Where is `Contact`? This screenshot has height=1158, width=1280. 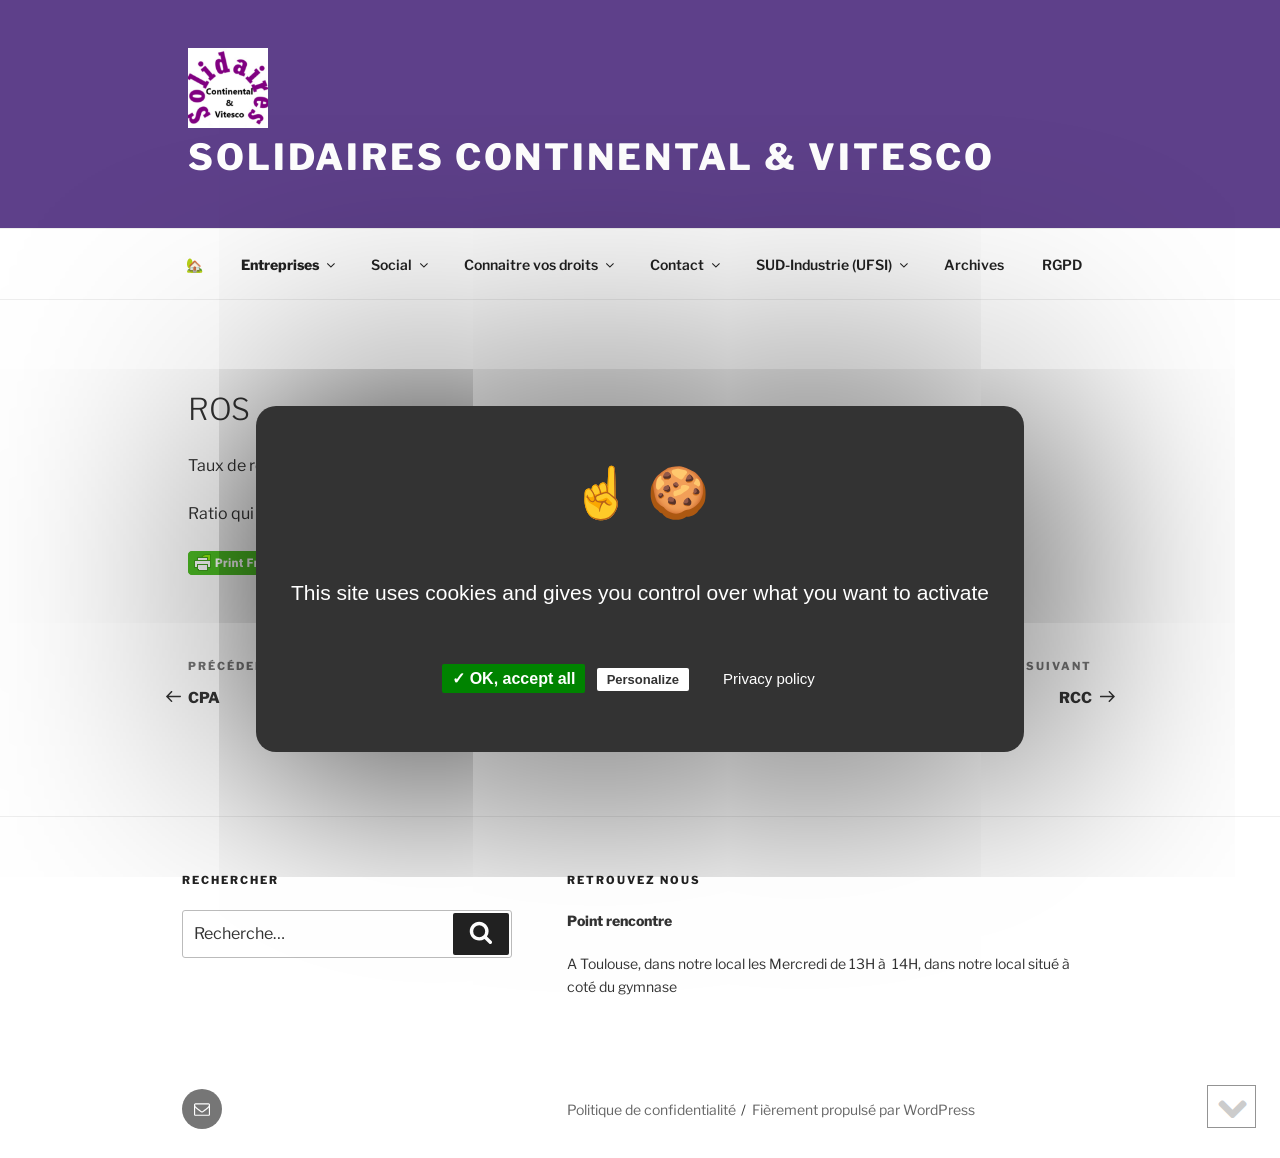
Contact is located at coordinates (686, 264).